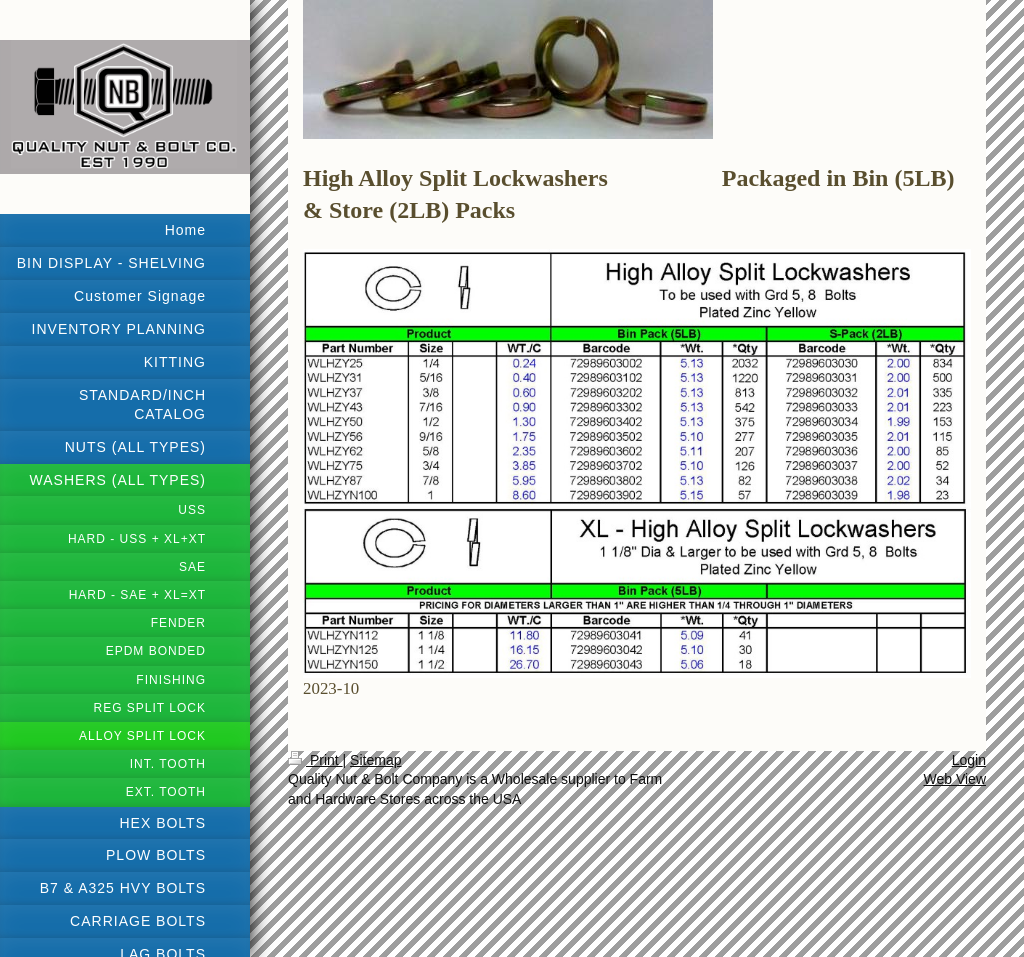 The width and height of the screenshot is (1024, 957). I want to click on Web View, so click(954, 779).